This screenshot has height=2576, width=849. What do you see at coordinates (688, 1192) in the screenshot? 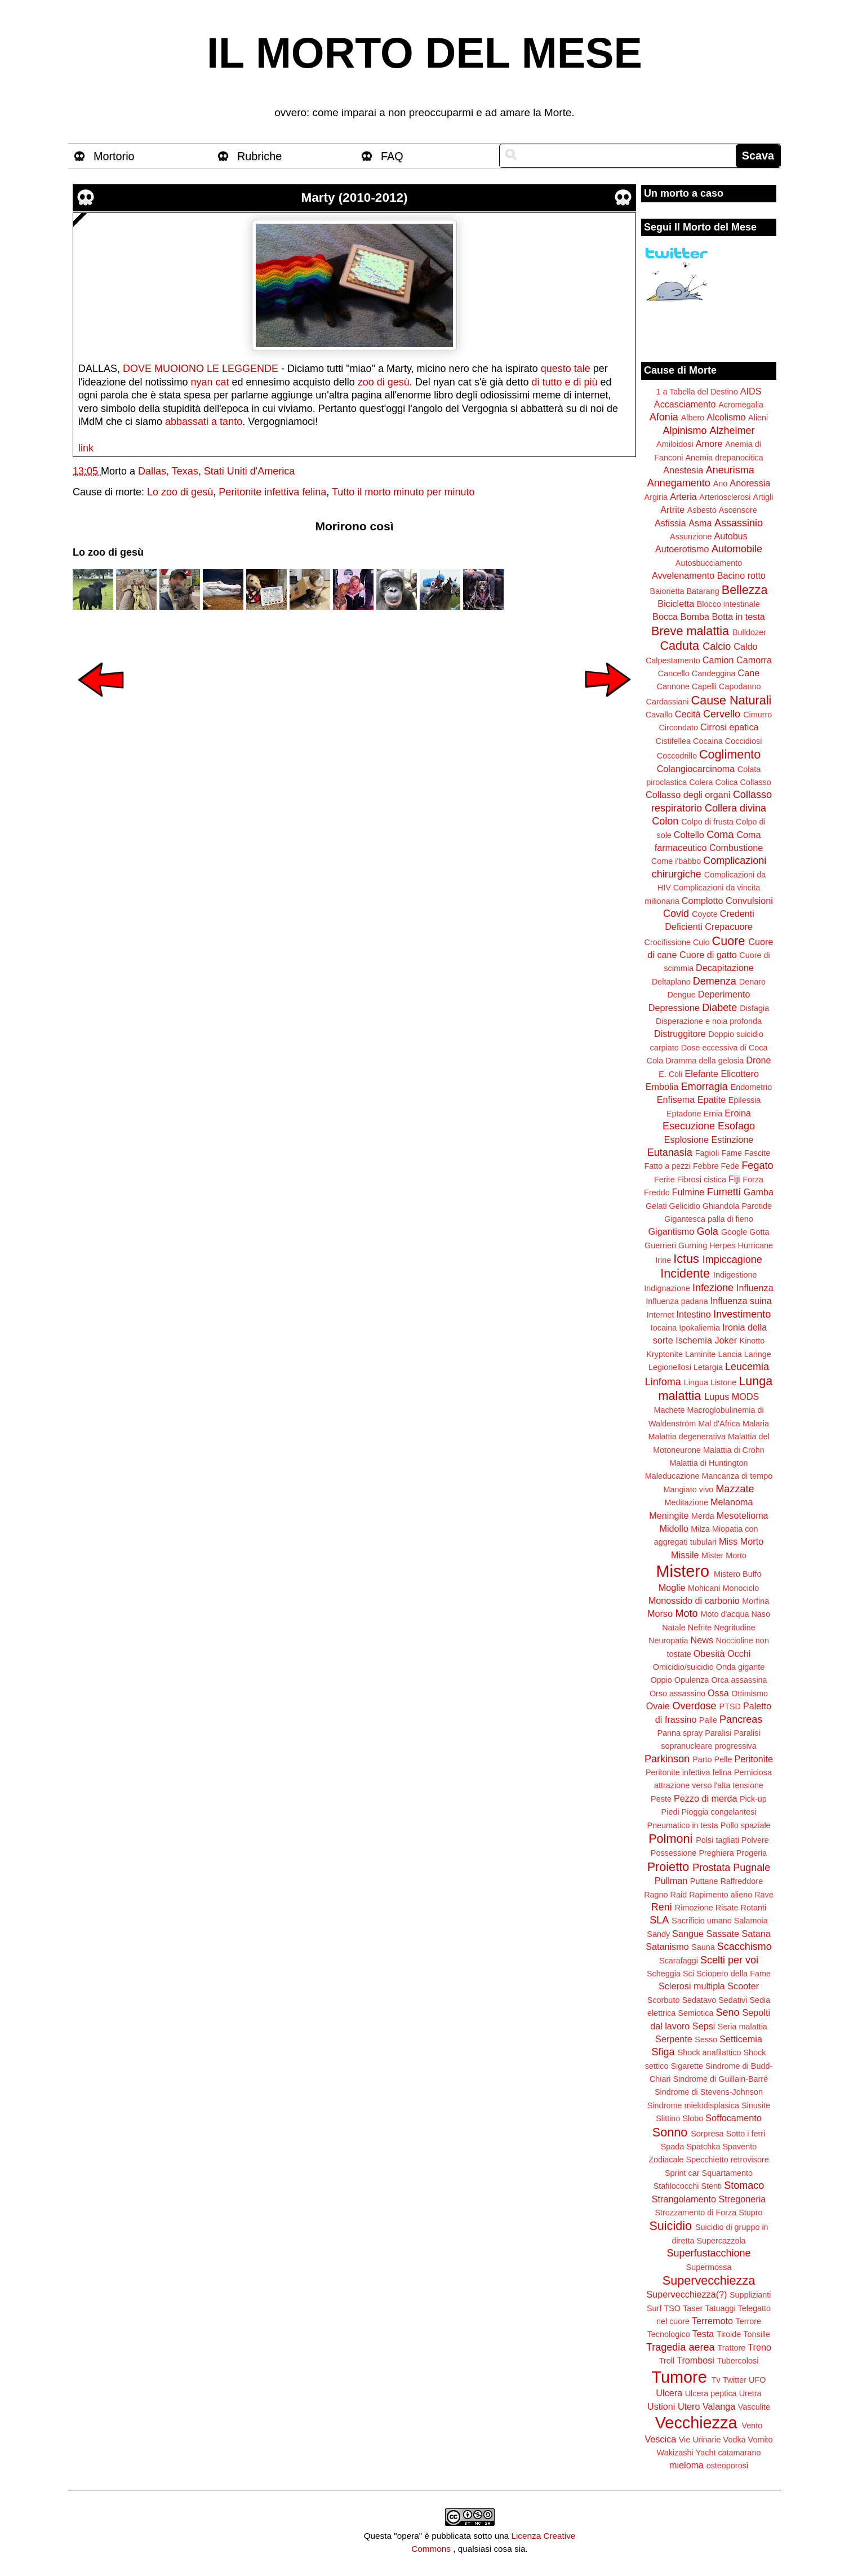
I see `Fulmine` at bounding box center [688, 1192].